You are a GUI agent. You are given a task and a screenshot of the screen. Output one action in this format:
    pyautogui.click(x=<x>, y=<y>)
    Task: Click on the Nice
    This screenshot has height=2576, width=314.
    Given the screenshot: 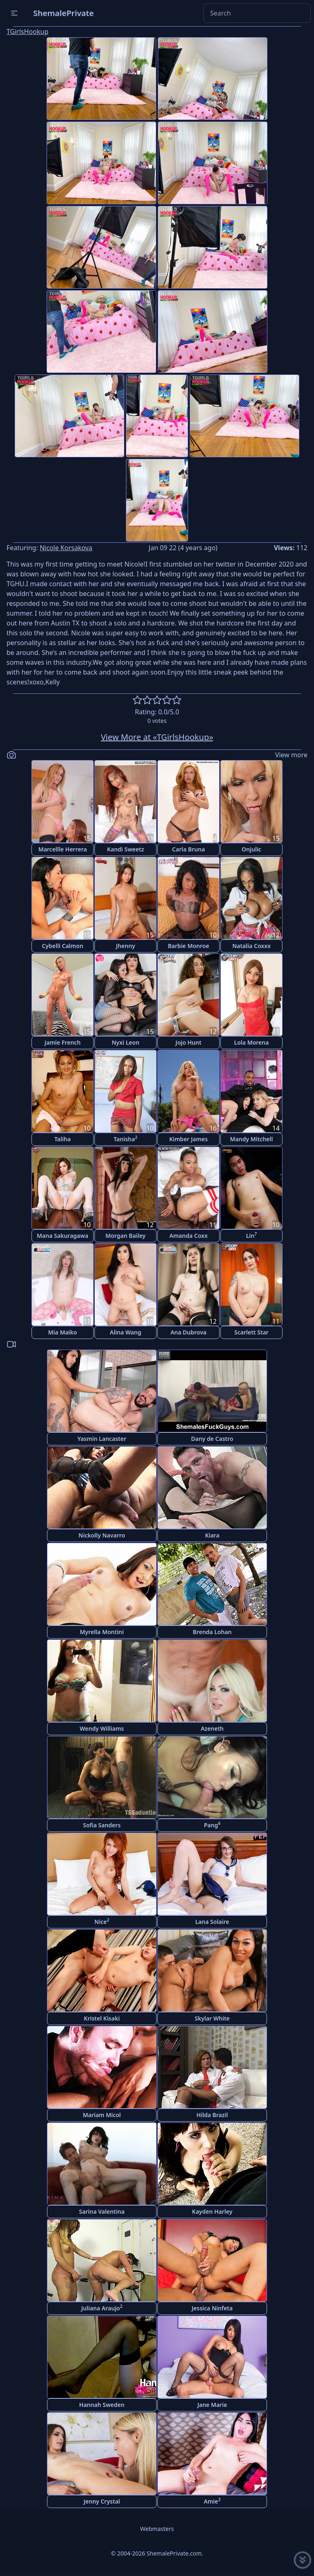 What is the action you would take?
    pyautogui.click(x=101, y=1921)
    